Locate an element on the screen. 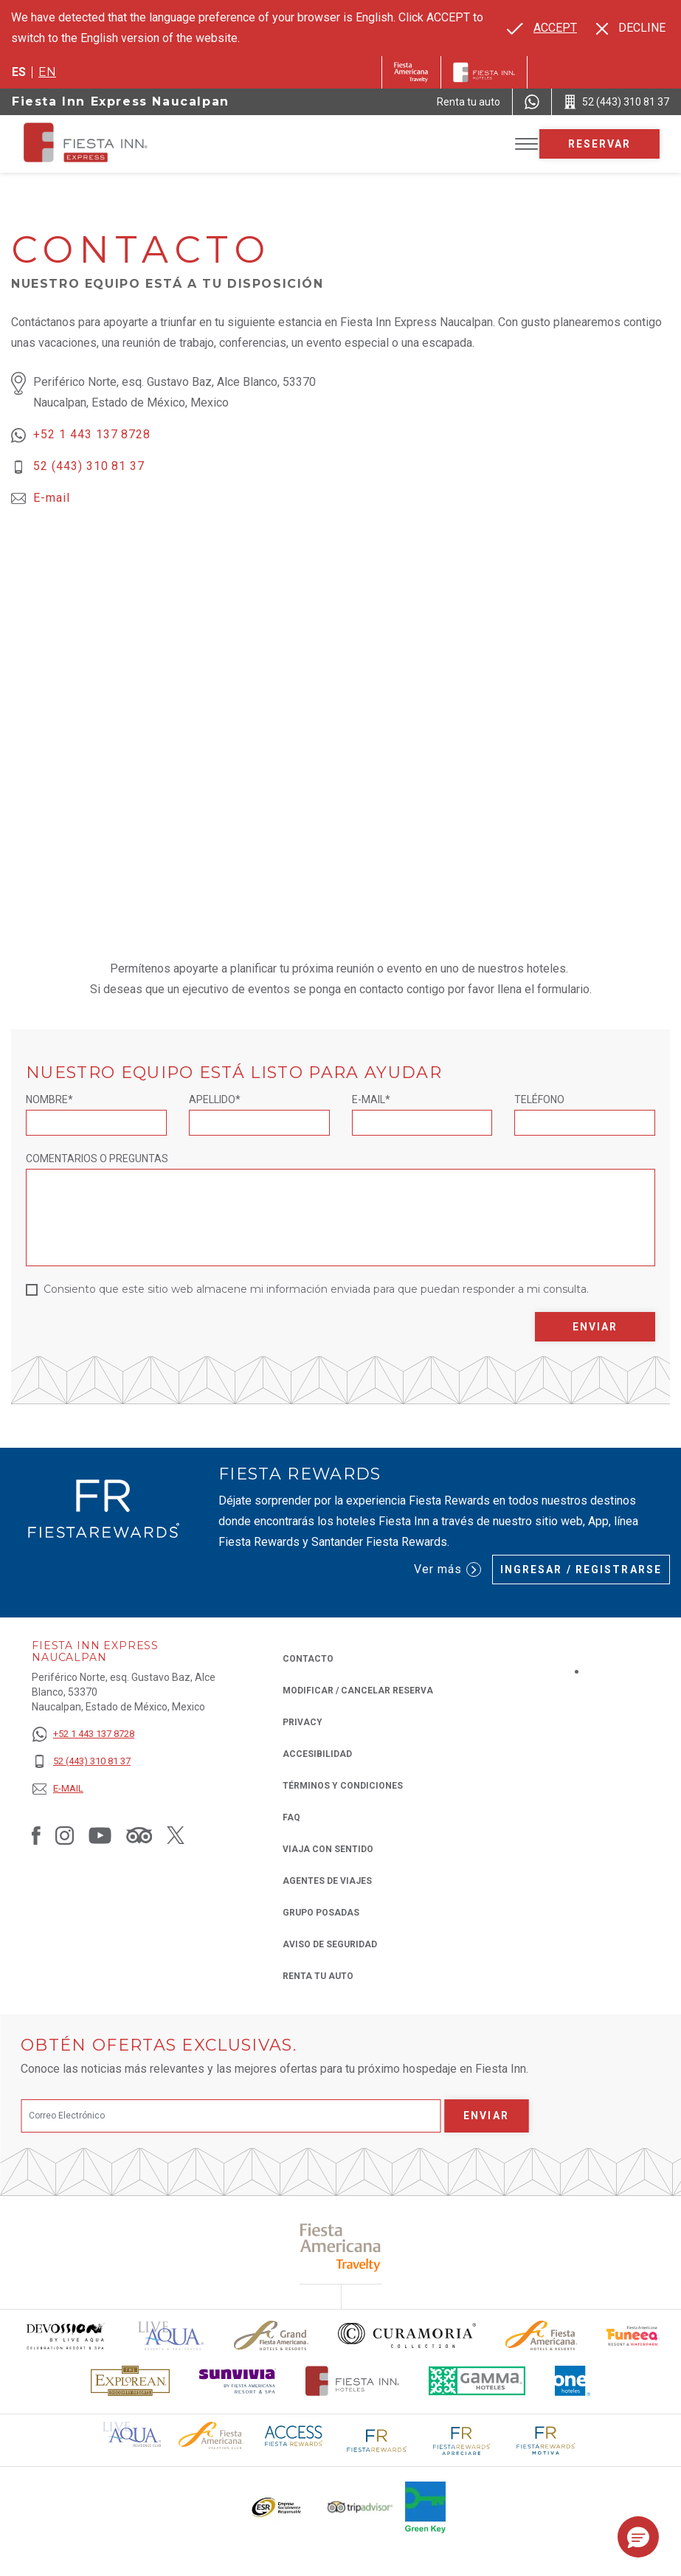 The image size is (681, 2576). Aviso de seguridad is located at coordinates (330, 1944).